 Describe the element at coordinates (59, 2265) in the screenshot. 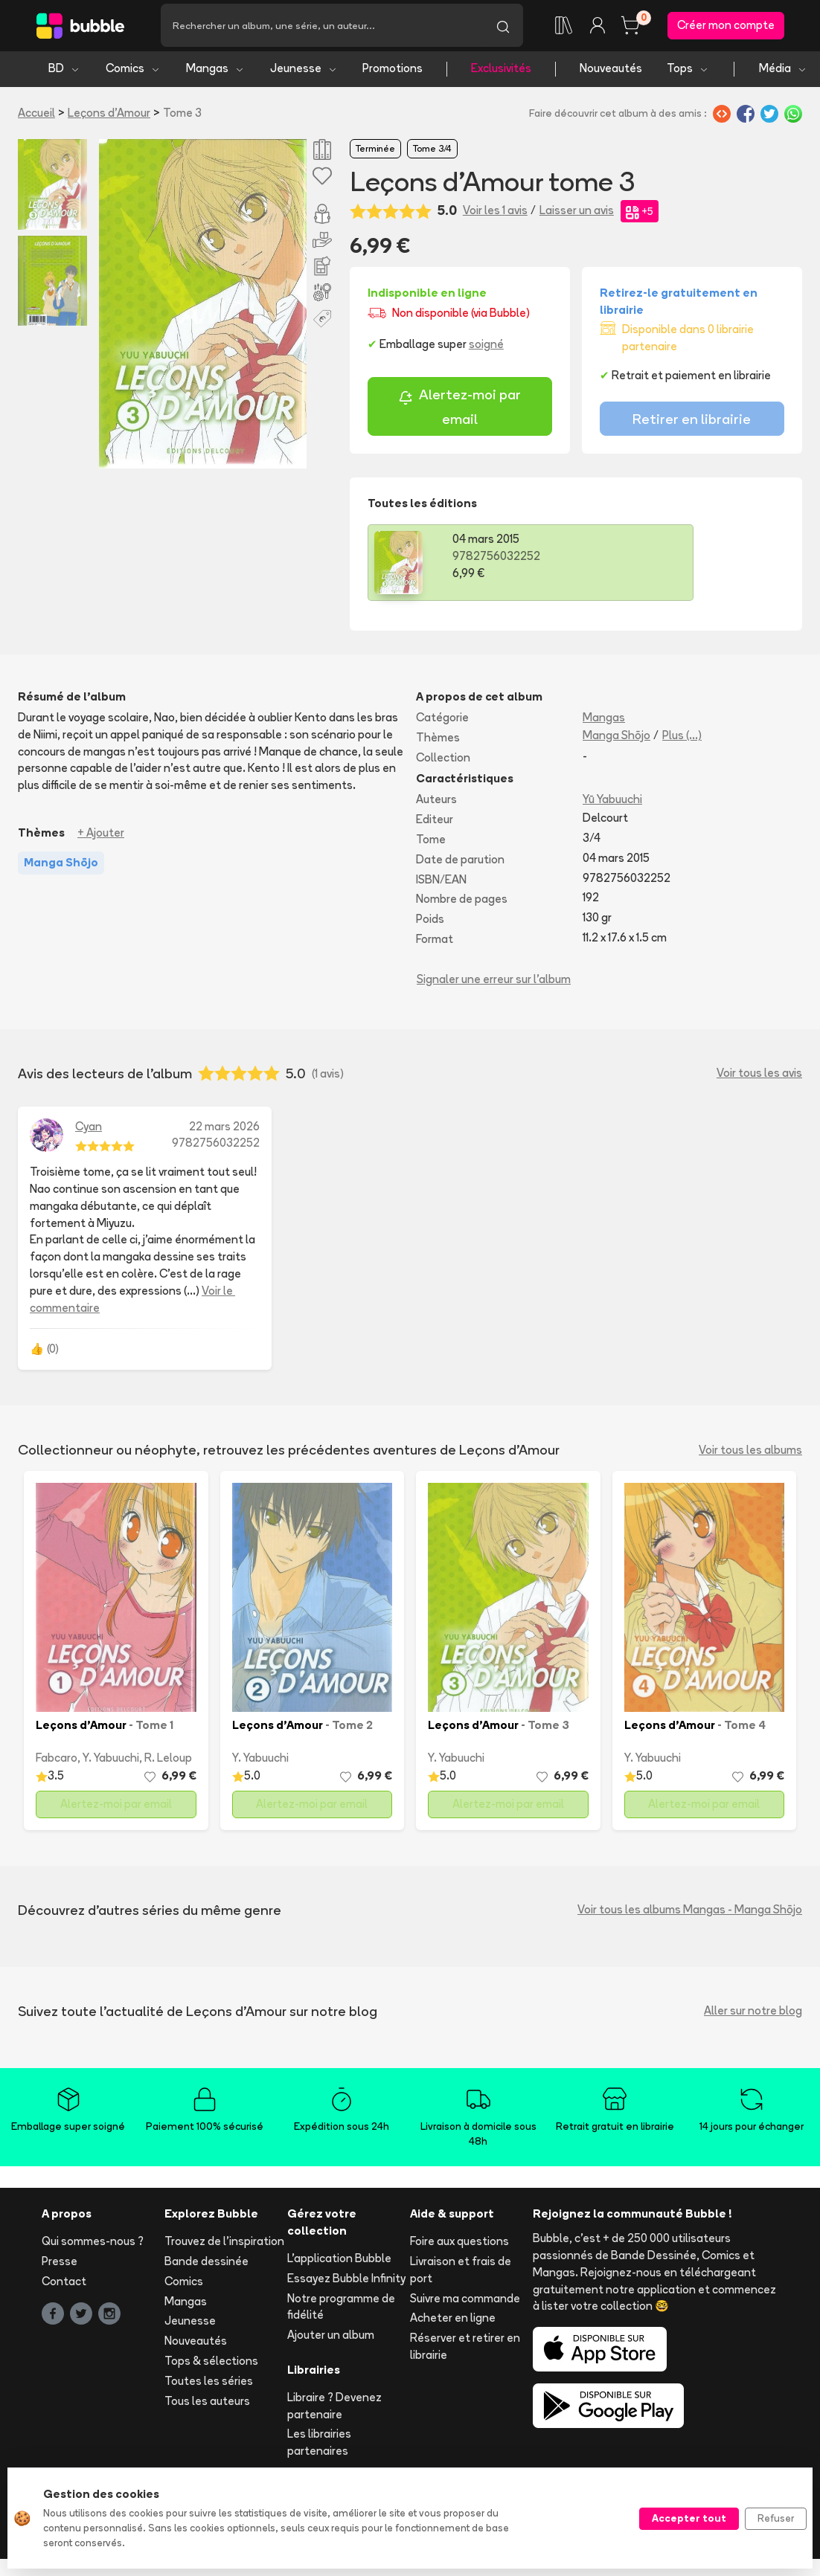

I see `Presse` at that location.